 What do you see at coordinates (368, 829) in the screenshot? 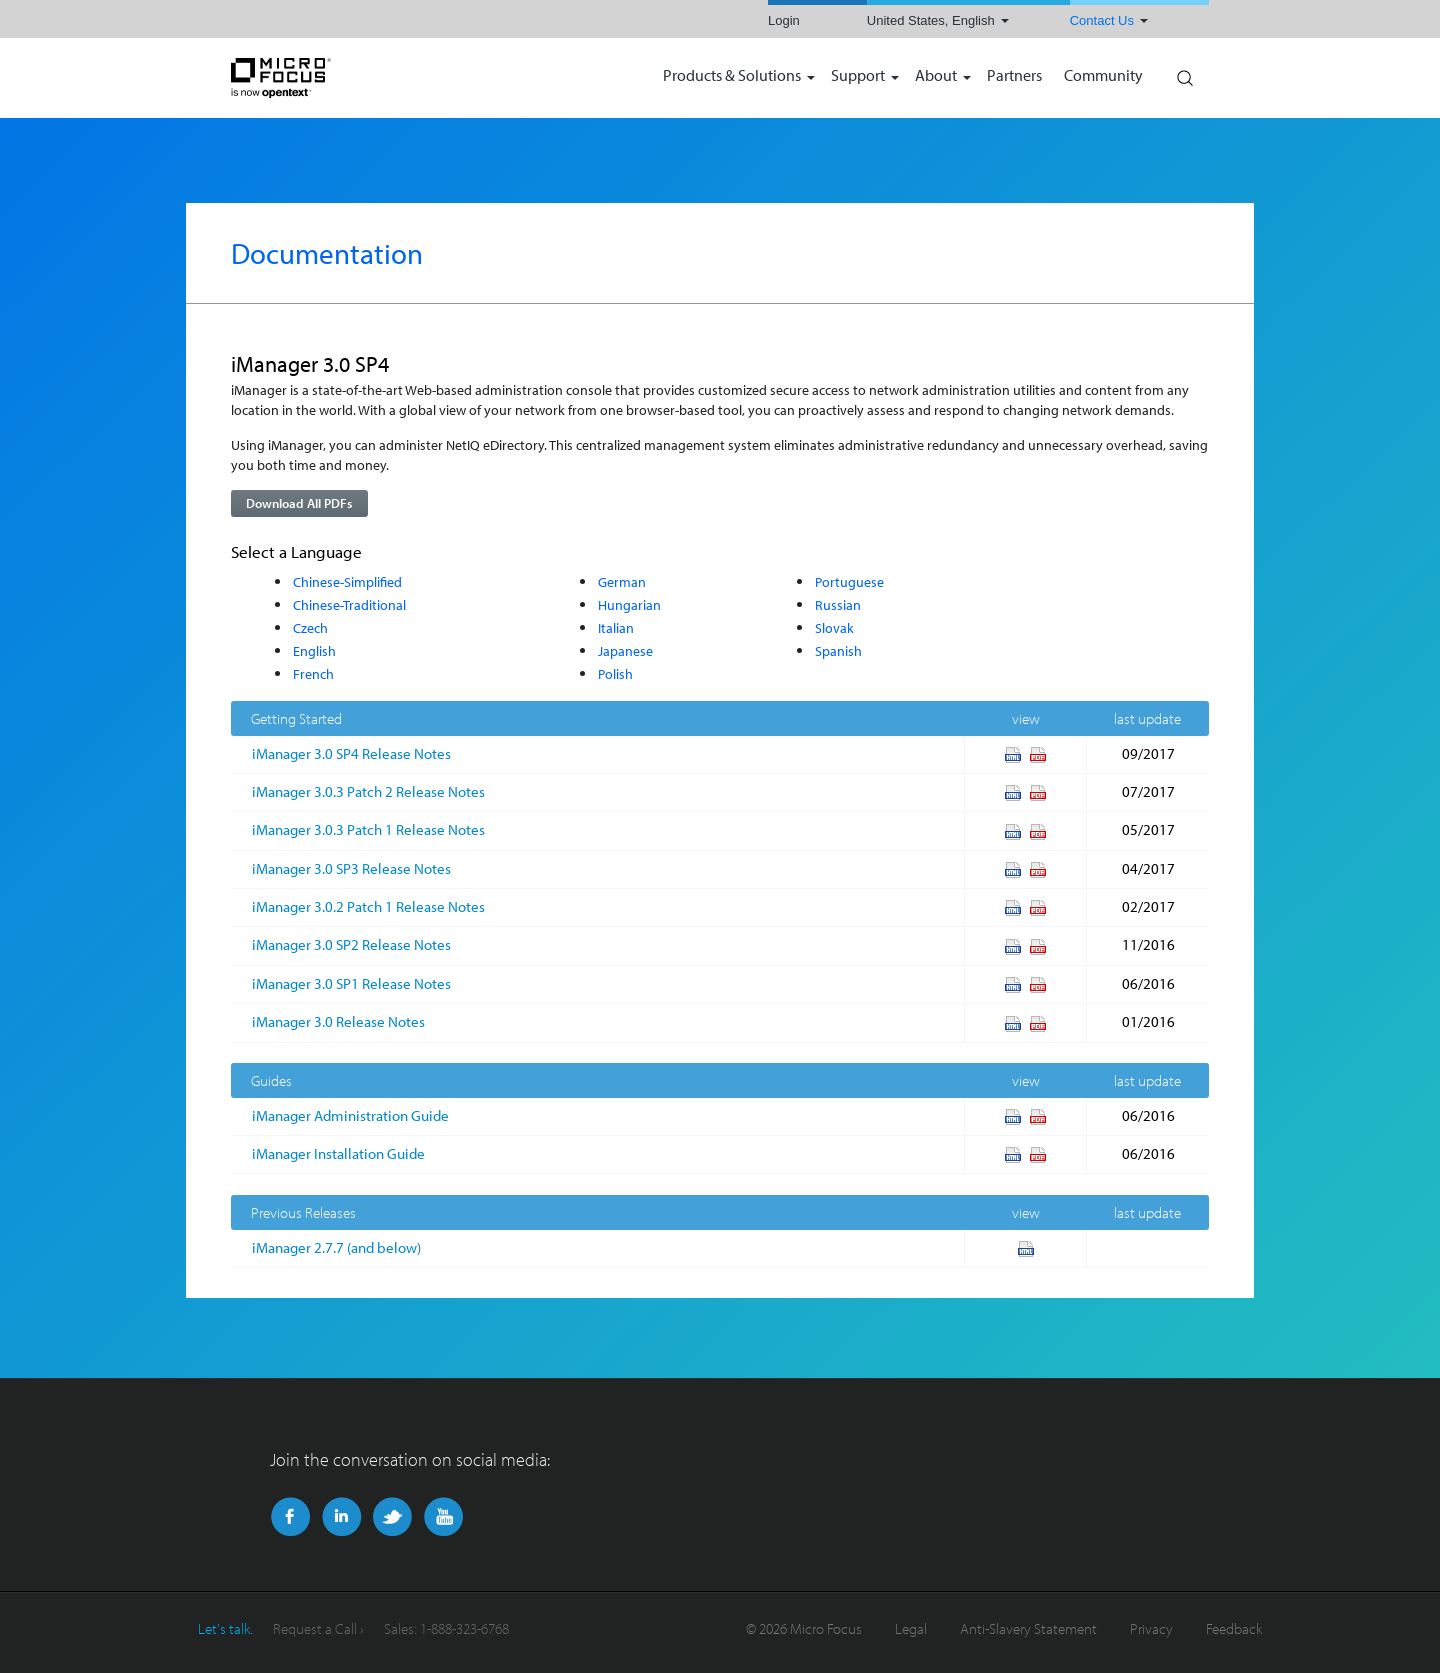
I see `iManager 3.0.3 Patch 1 Release Notes` at bounding box center [368, 829].